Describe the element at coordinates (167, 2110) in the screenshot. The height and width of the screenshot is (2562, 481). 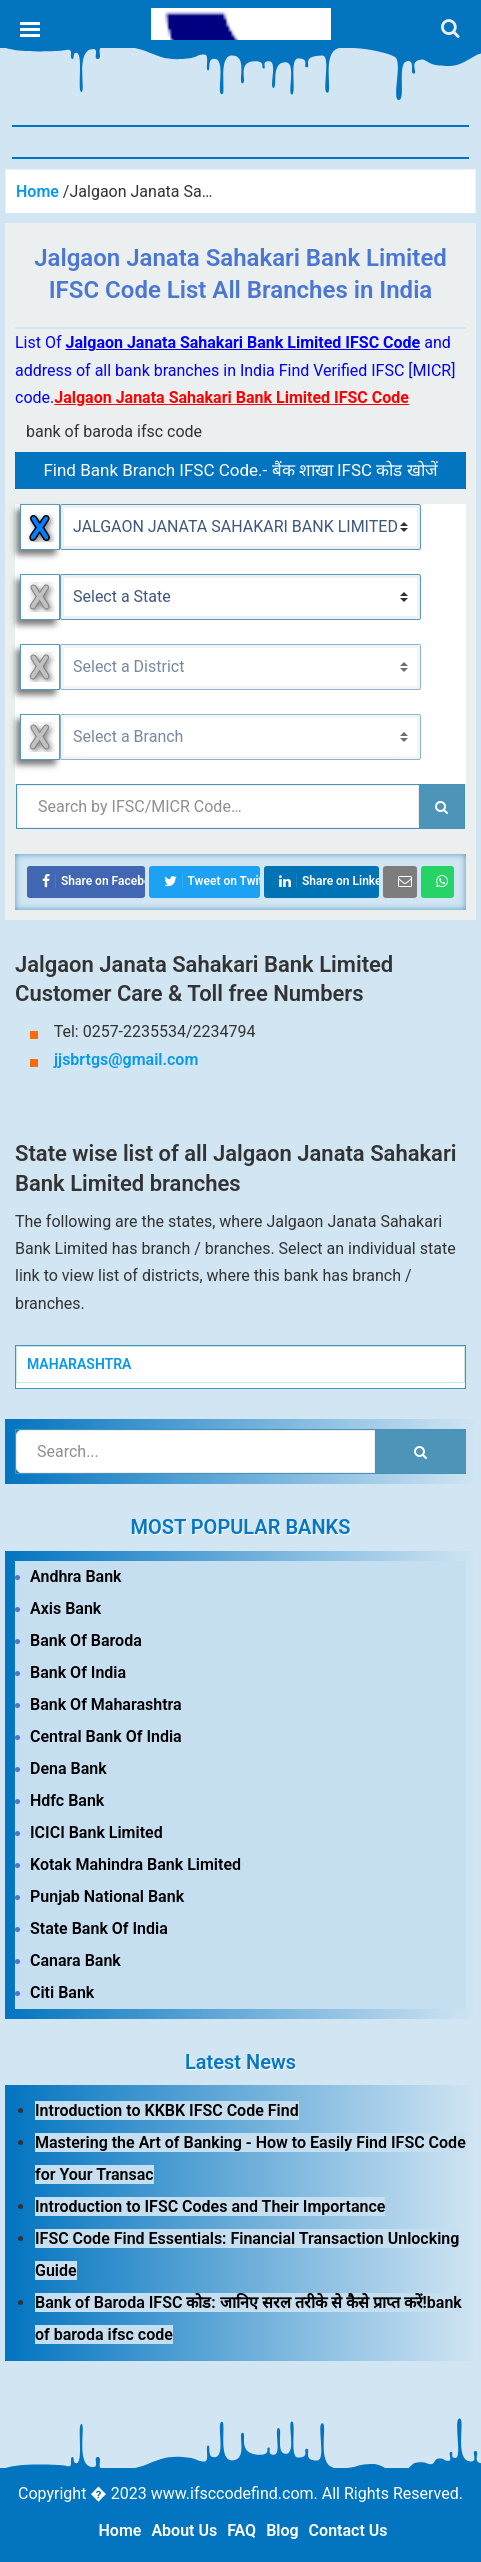
I see `Introduction to KKBK IFSC Code Find` at that location.